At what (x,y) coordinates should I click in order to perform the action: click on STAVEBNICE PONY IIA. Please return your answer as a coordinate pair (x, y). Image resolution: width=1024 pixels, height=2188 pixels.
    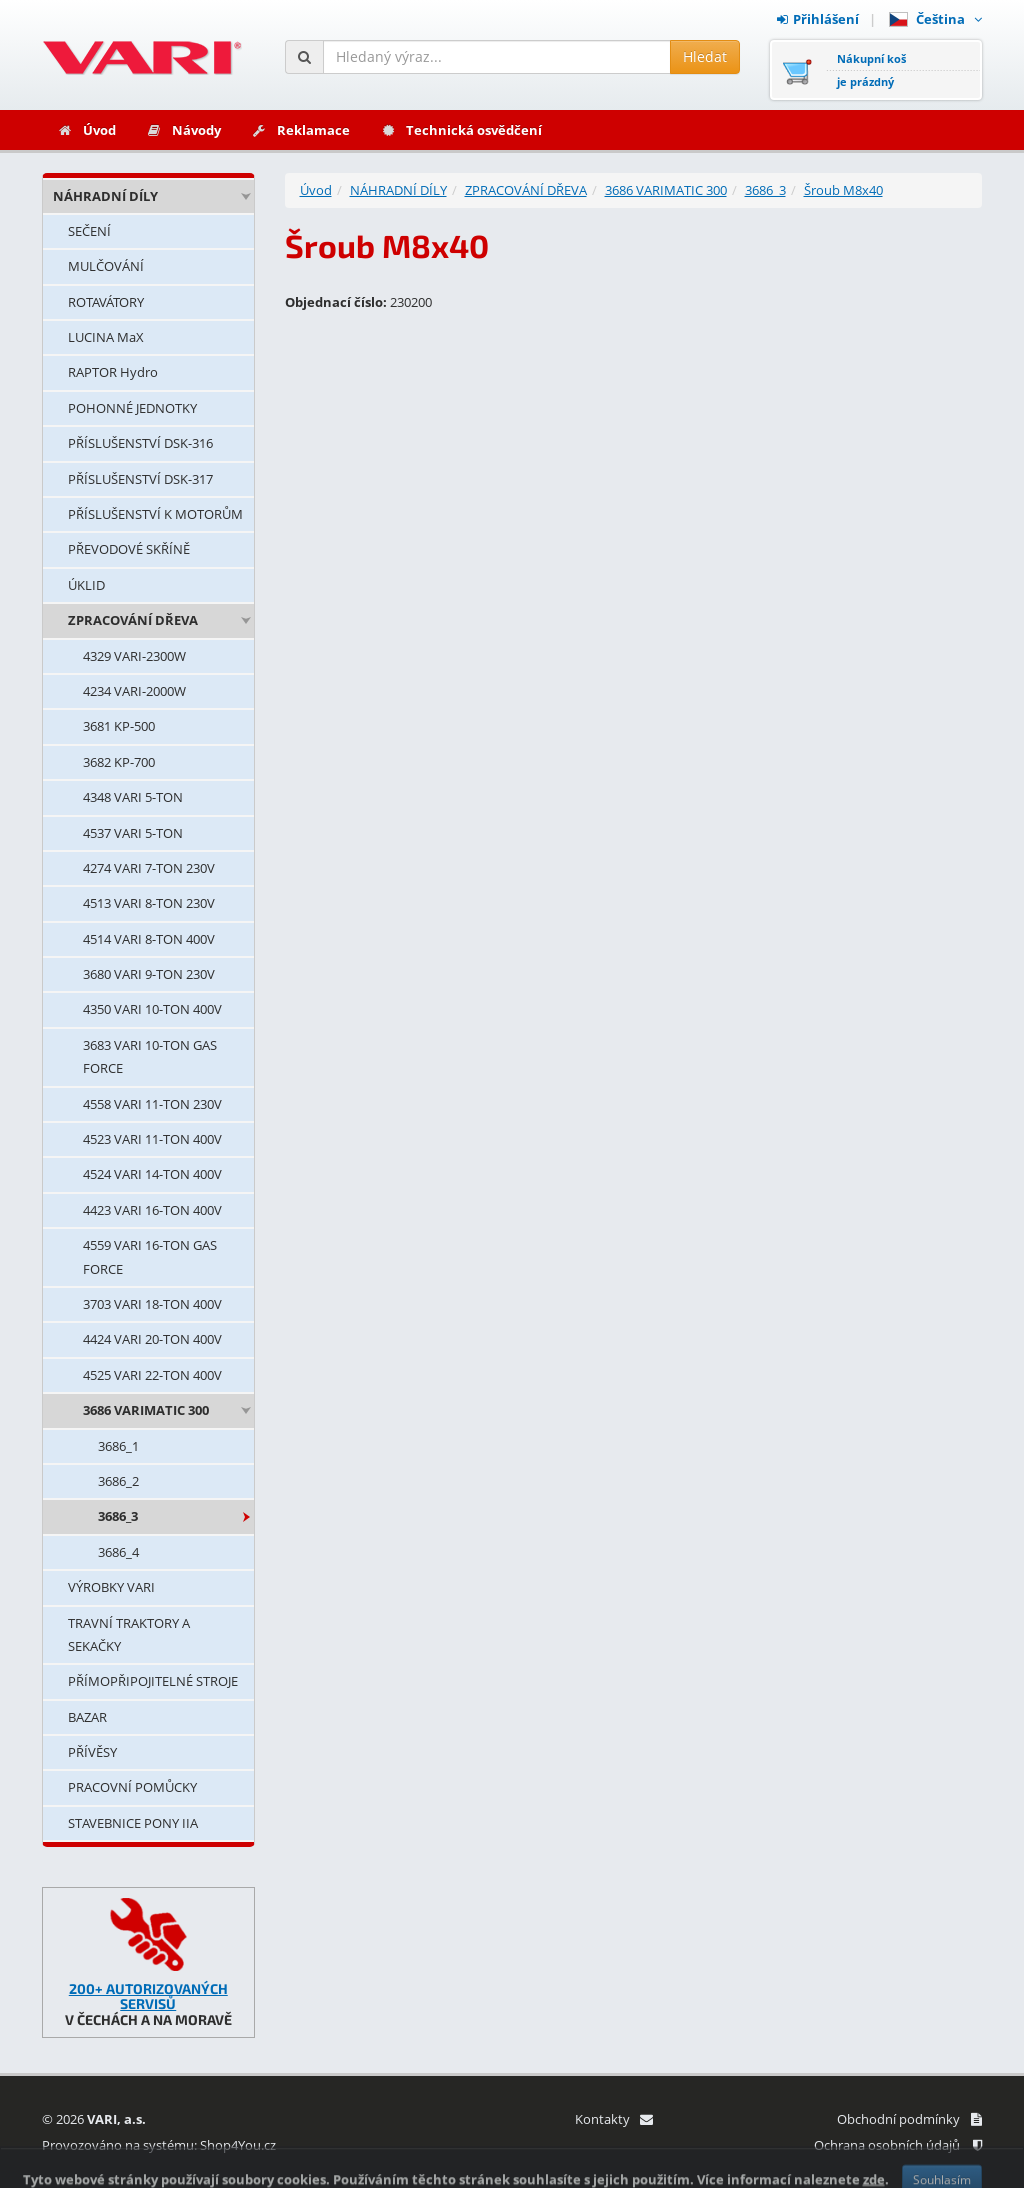
    Looking at the image, I should click on (133, 1823).